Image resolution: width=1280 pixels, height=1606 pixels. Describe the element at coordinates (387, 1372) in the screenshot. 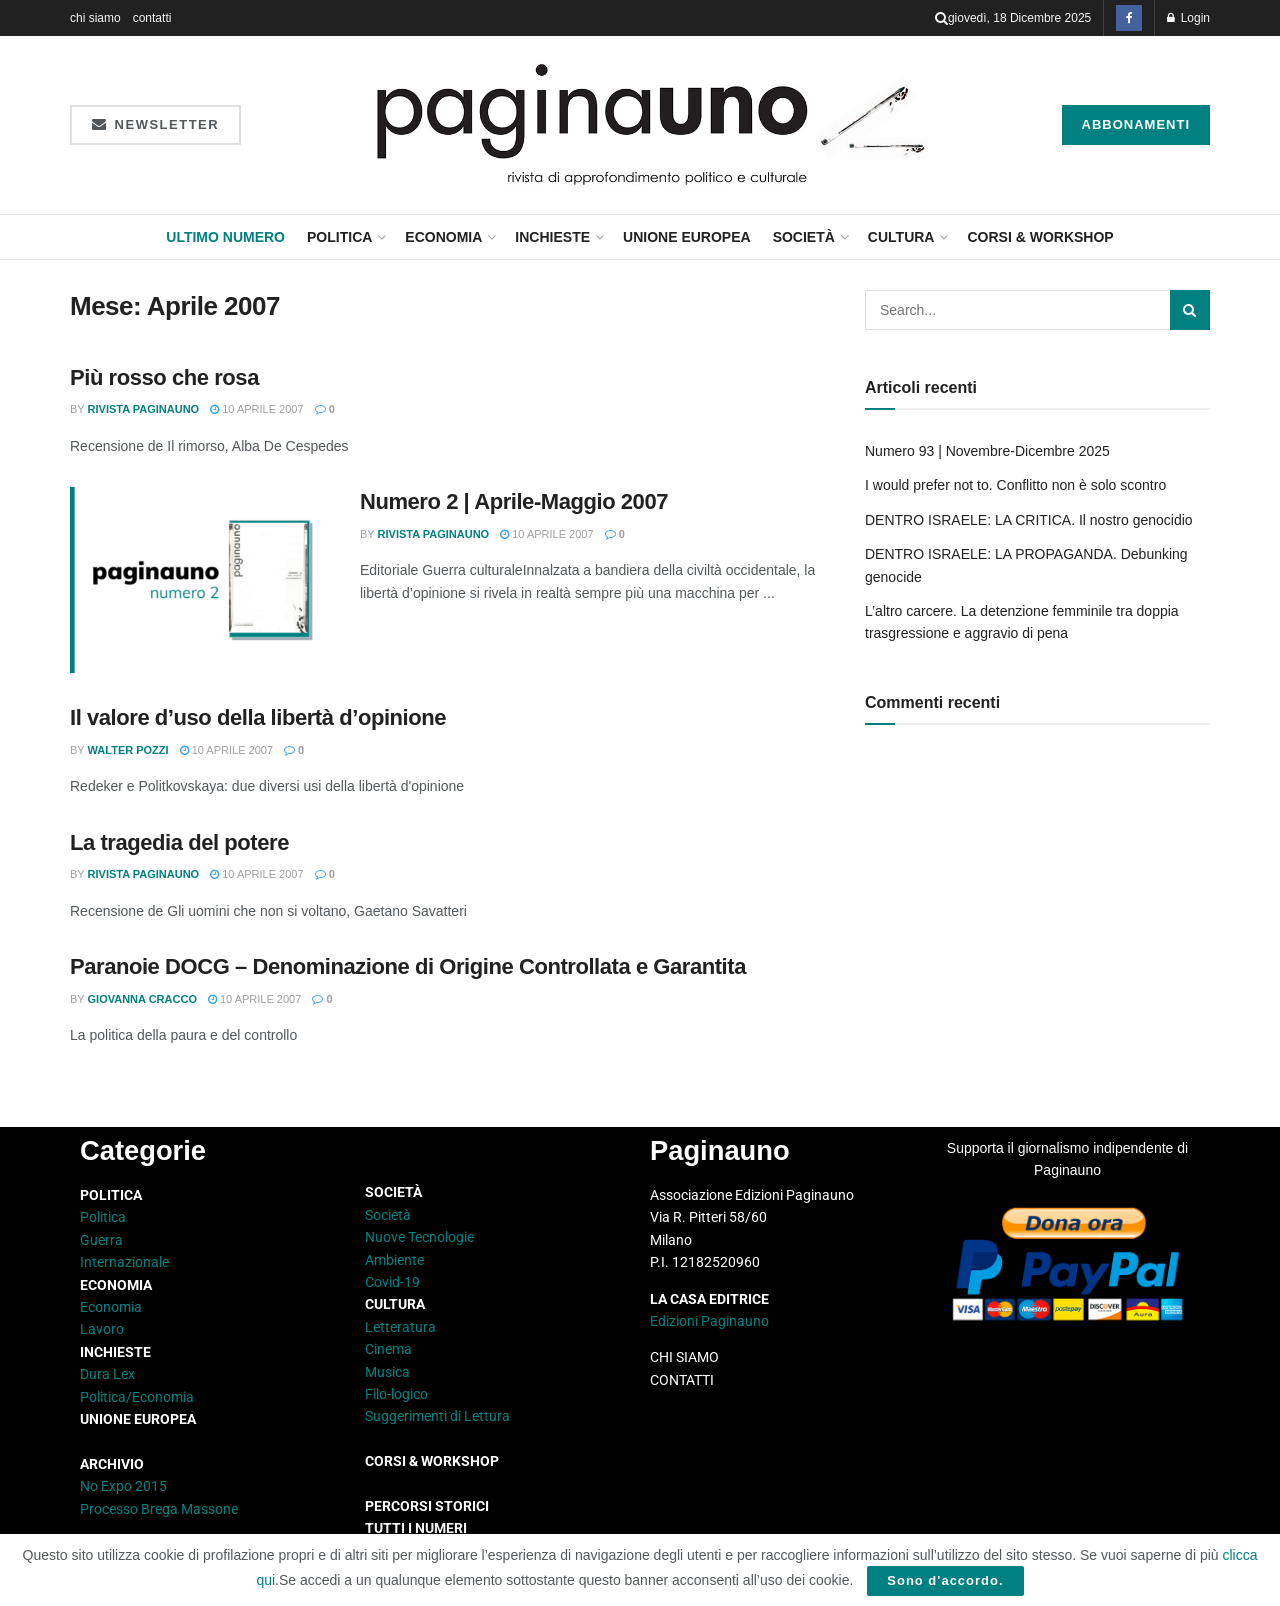

I see `Musica` at that location.